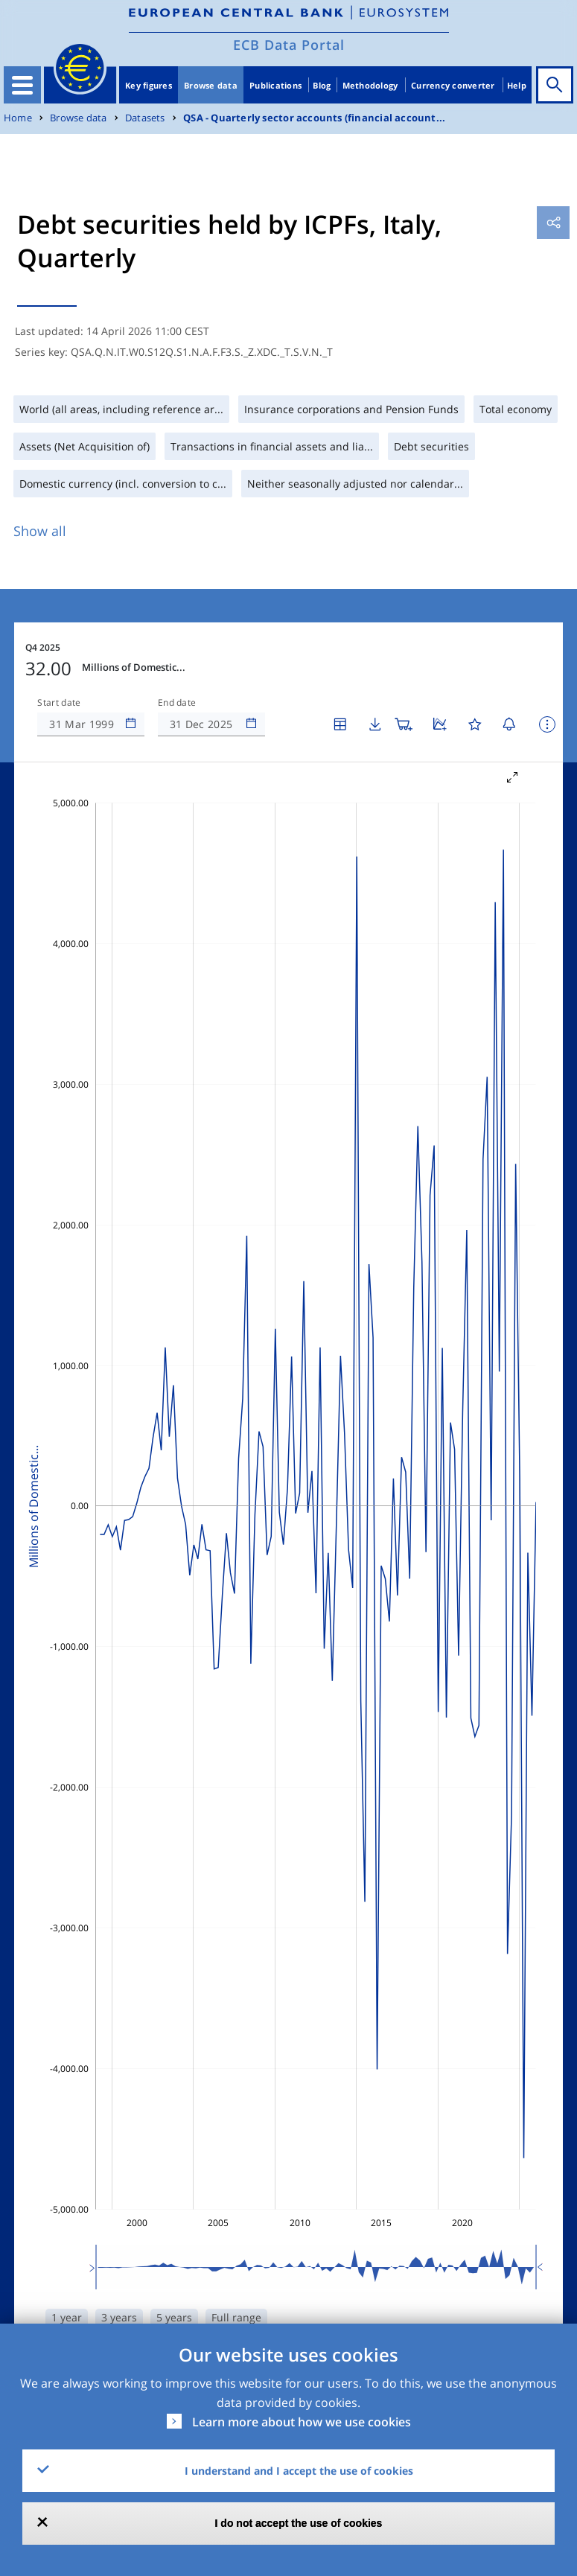  Describe the element at coordinates (516, 85) in the screenshot. I see `Help` at that location.